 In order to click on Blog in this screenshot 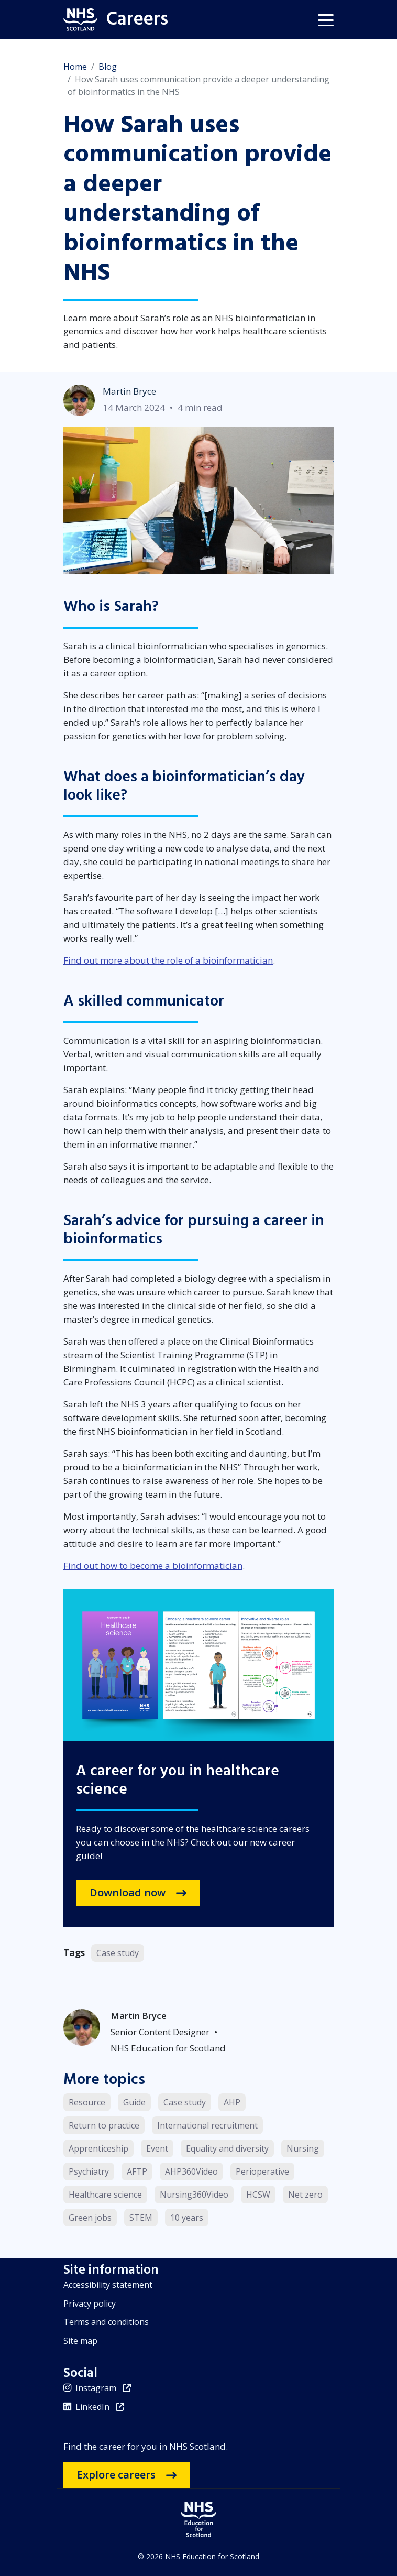, I will do `click(107, 66)`.